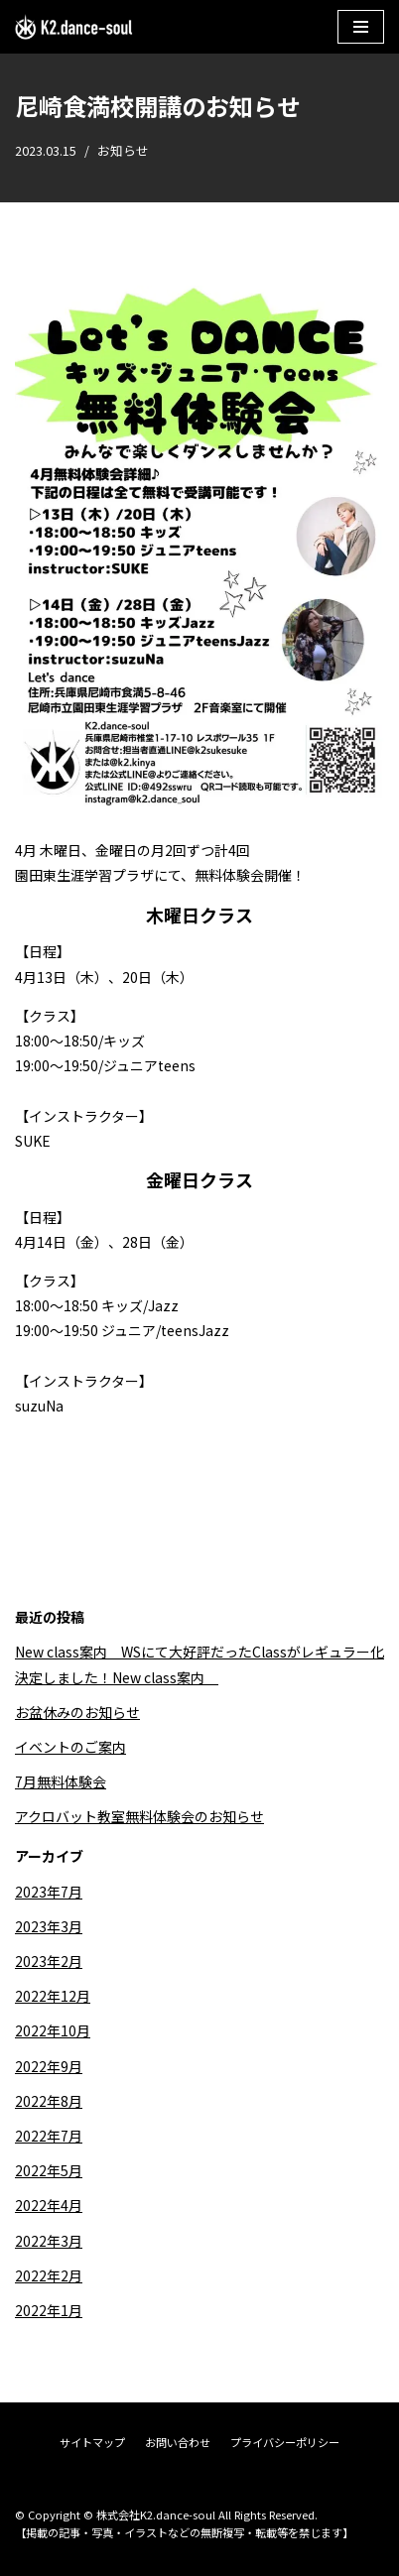 This screenshot has height=2576, width=399. I want to click on 7月無料体験会, so click(60, 1781).